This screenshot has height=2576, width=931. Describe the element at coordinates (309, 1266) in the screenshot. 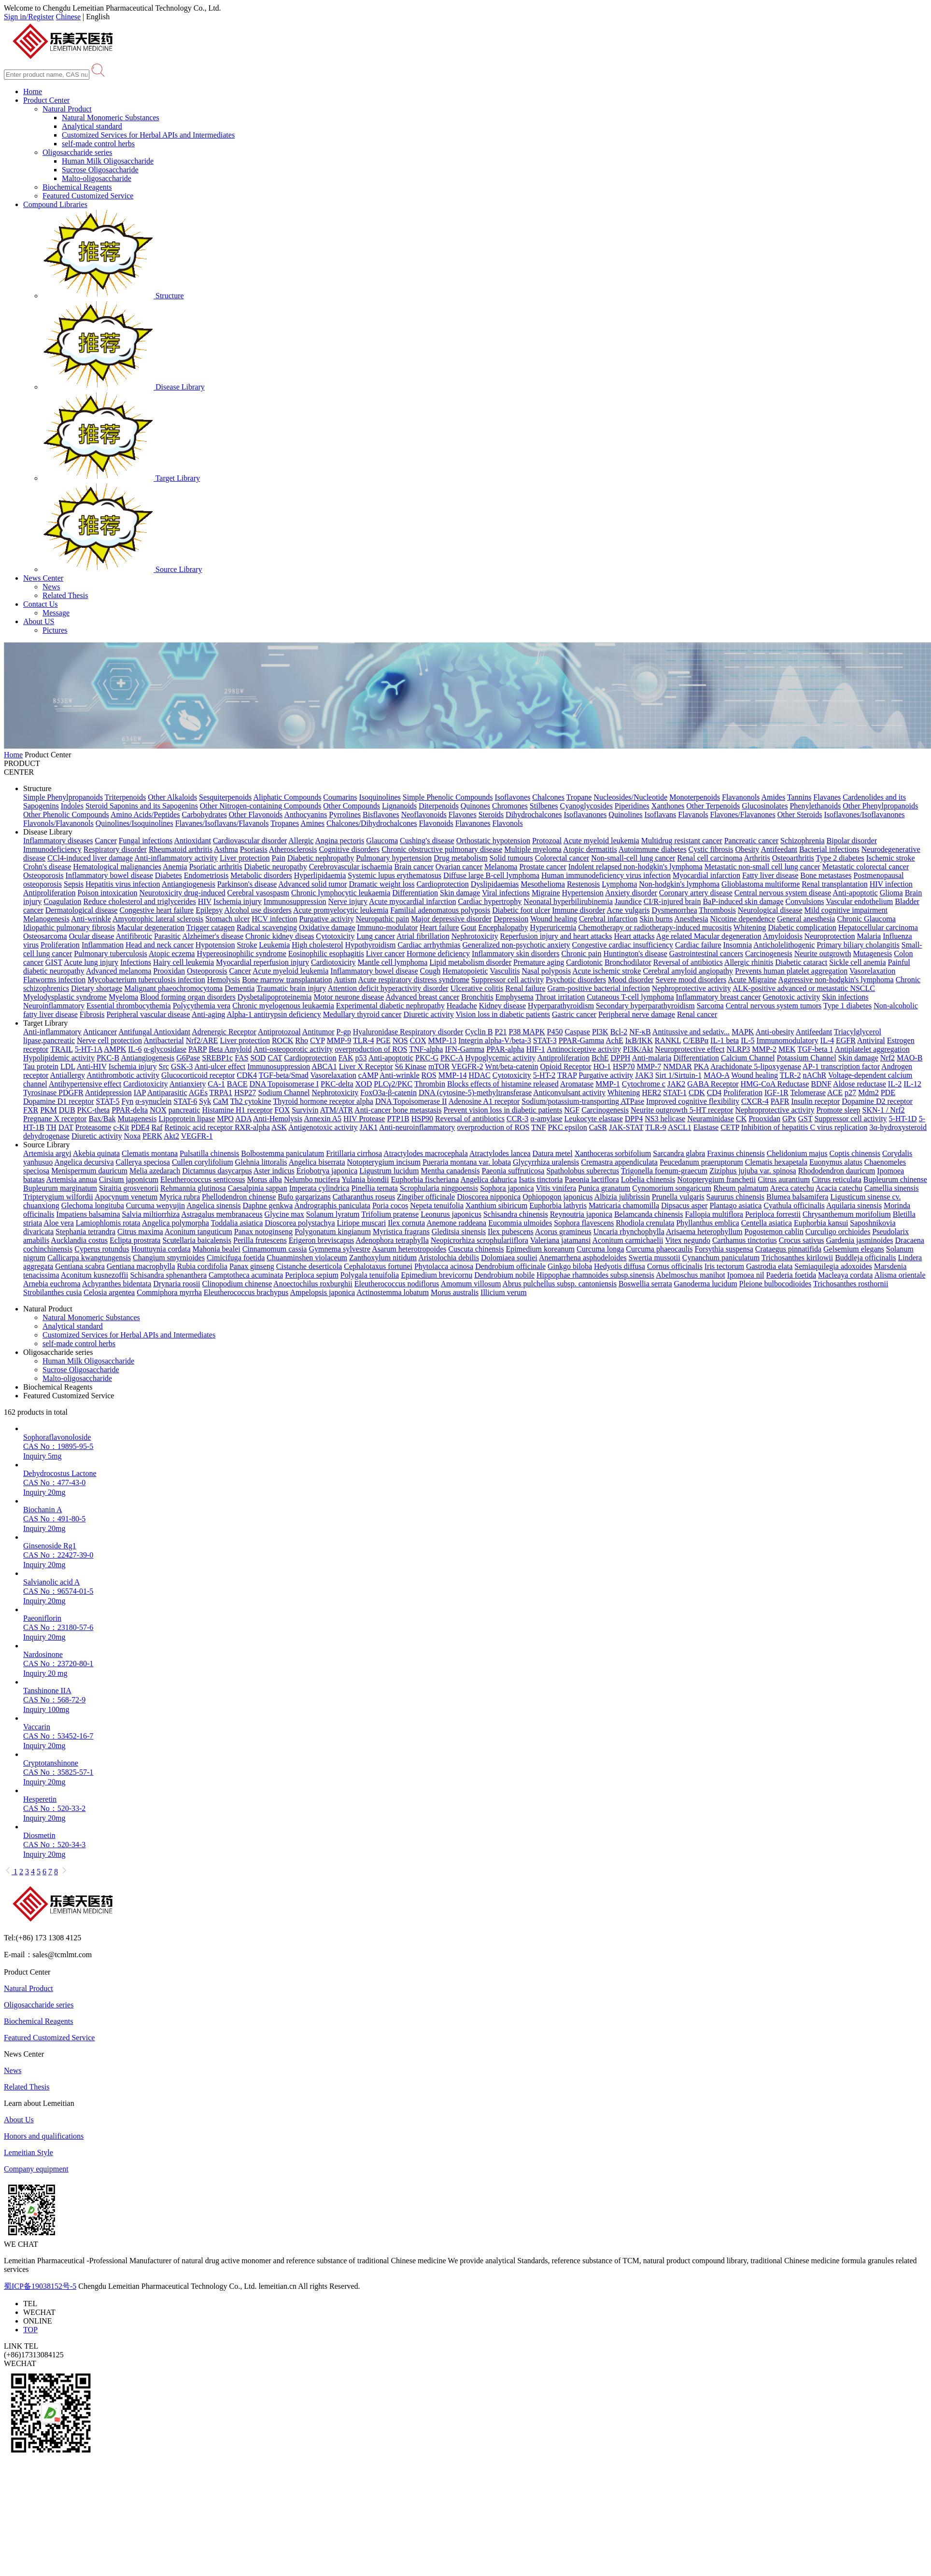

I see `Cistanche deserticola` at that location.